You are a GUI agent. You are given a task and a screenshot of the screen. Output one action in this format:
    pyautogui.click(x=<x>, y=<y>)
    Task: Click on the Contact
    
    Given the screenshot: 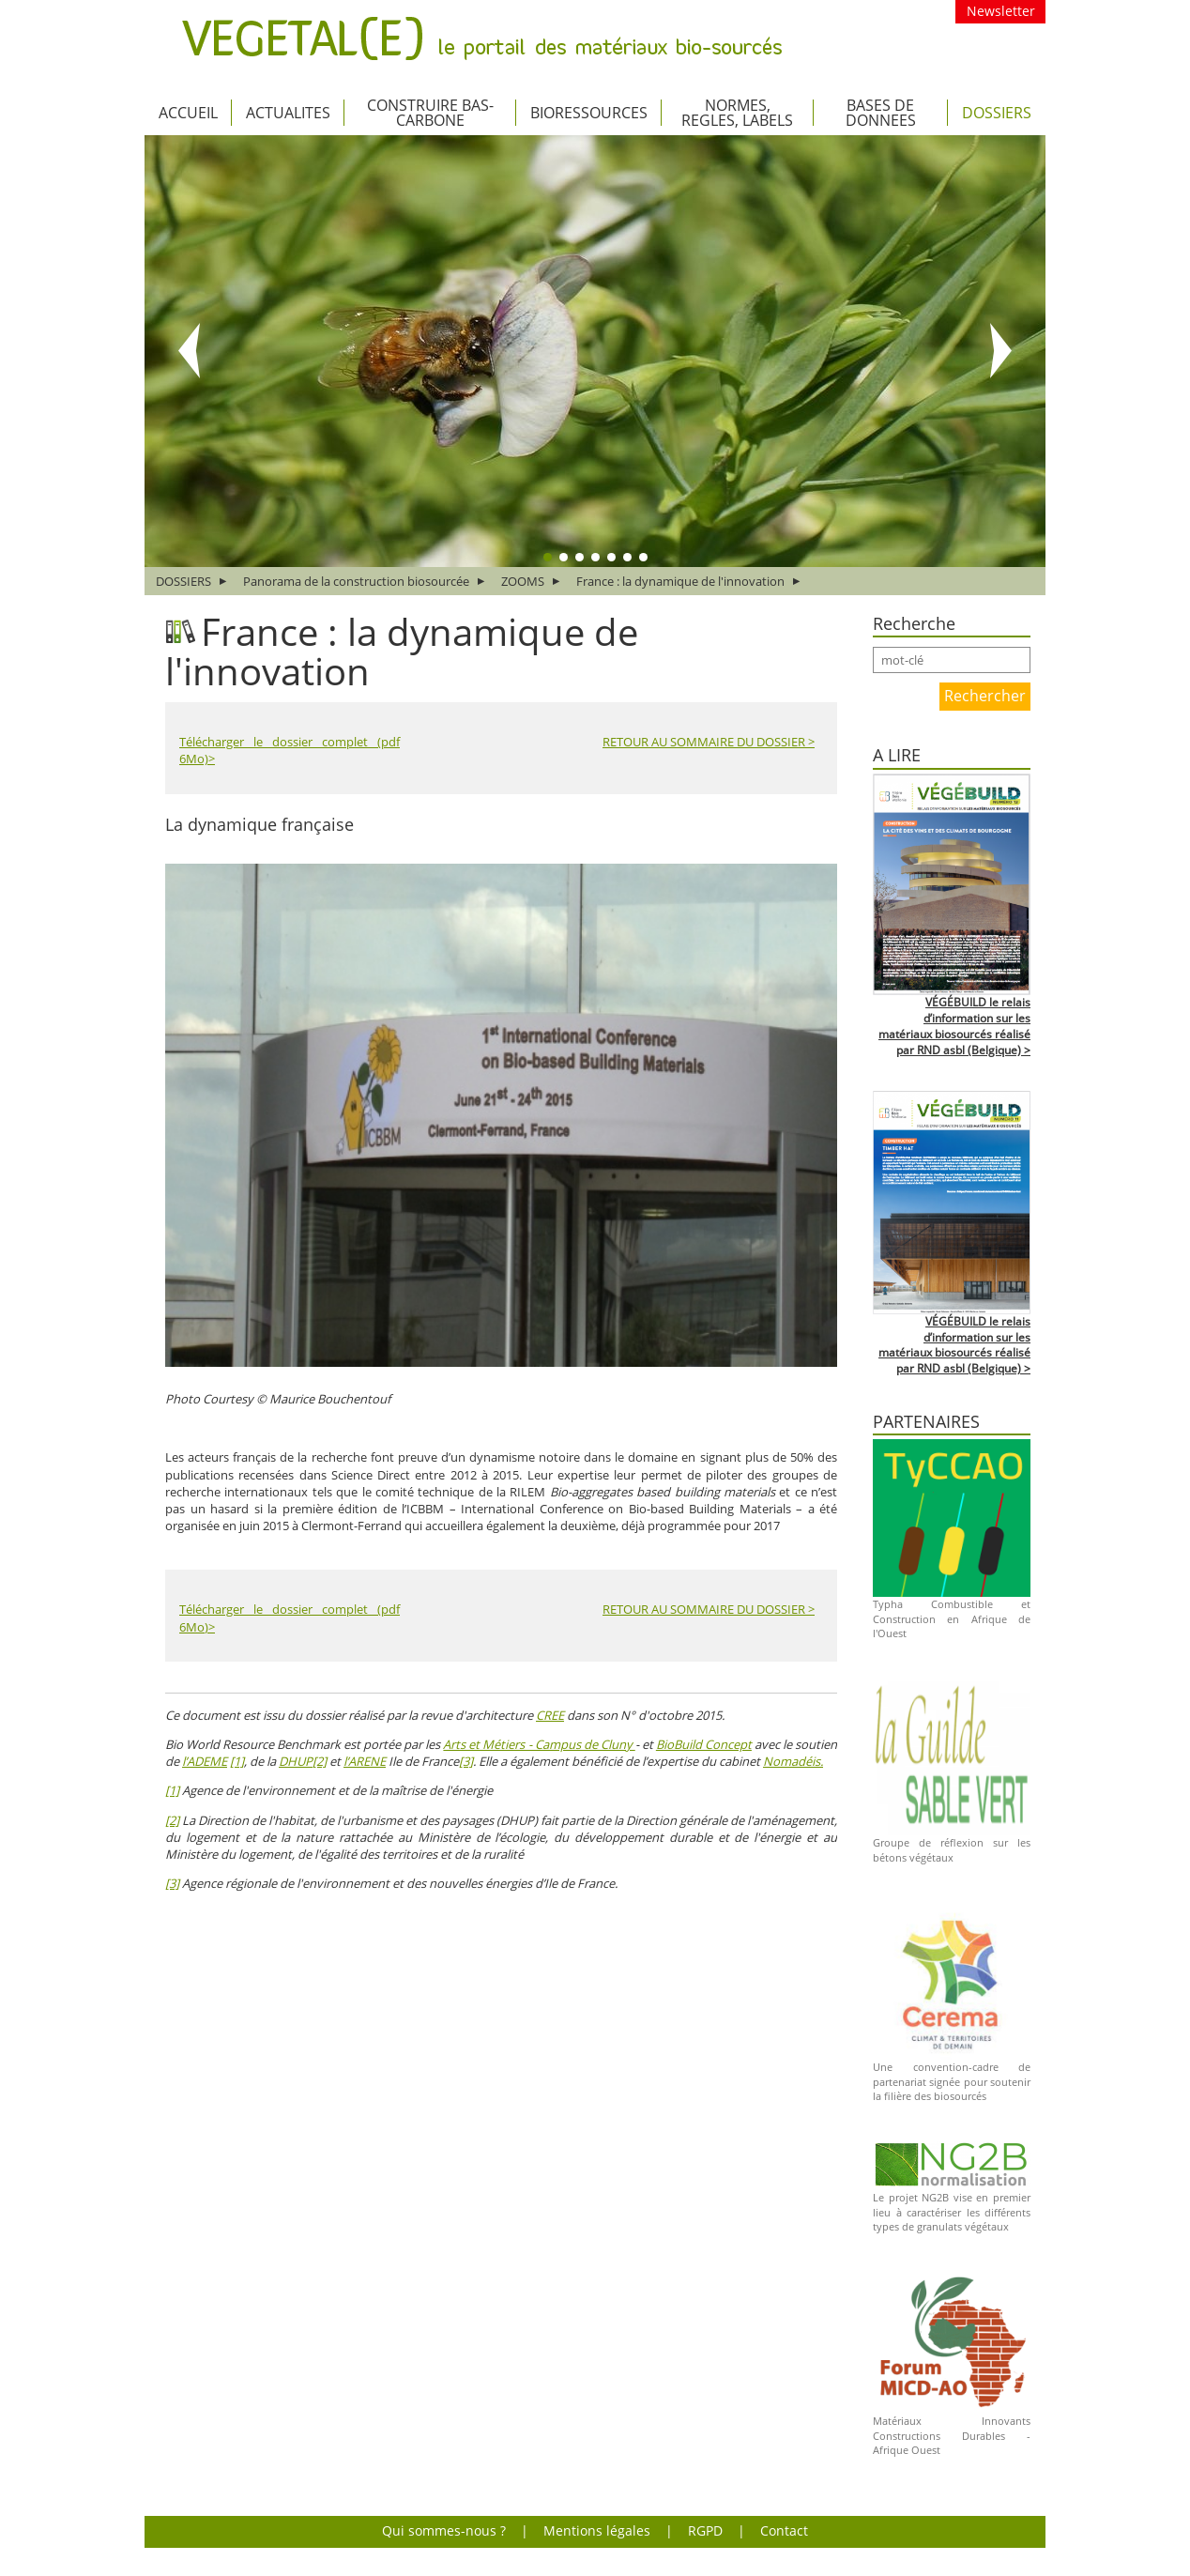 What is the action you would take?
    pyautogui.click(x=784, y=2530)
    